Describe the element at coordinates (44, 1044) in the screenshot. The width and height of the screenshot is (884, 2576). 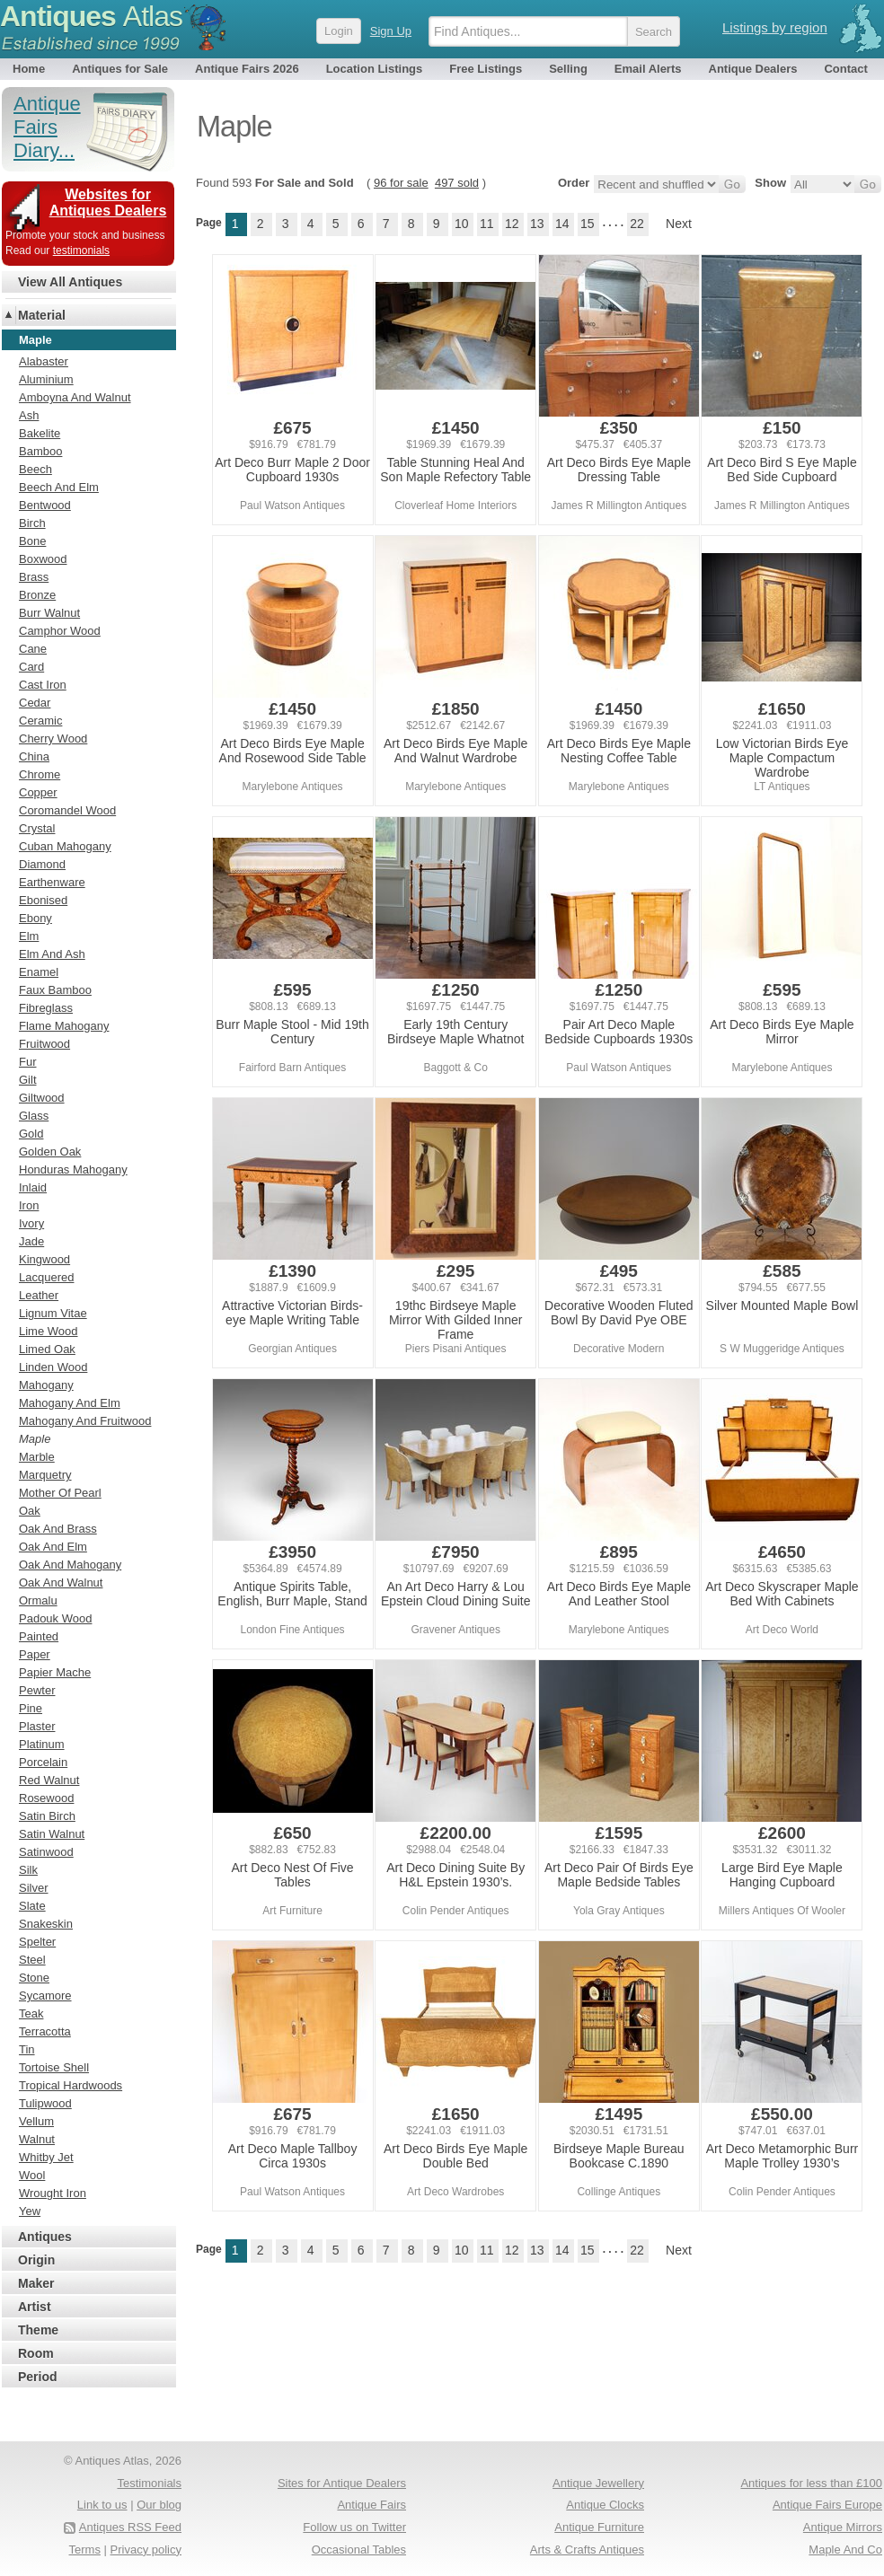
I see `Fruitwood` at that location.